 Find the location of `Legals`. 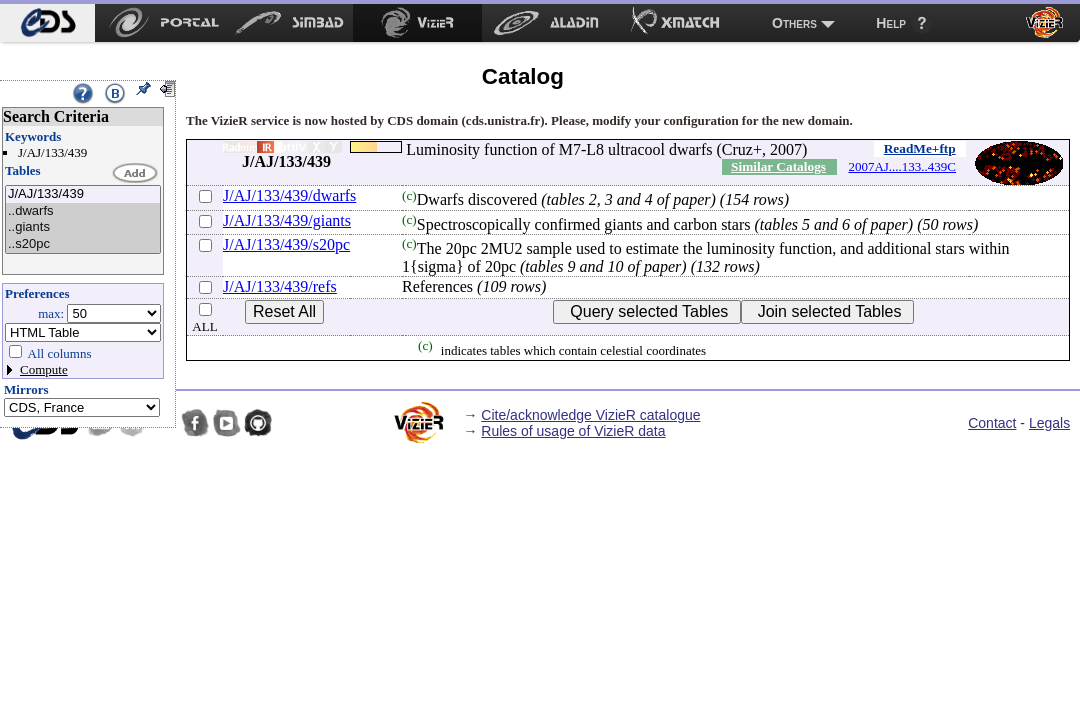

Legals is located at coordinates (1049, 423).